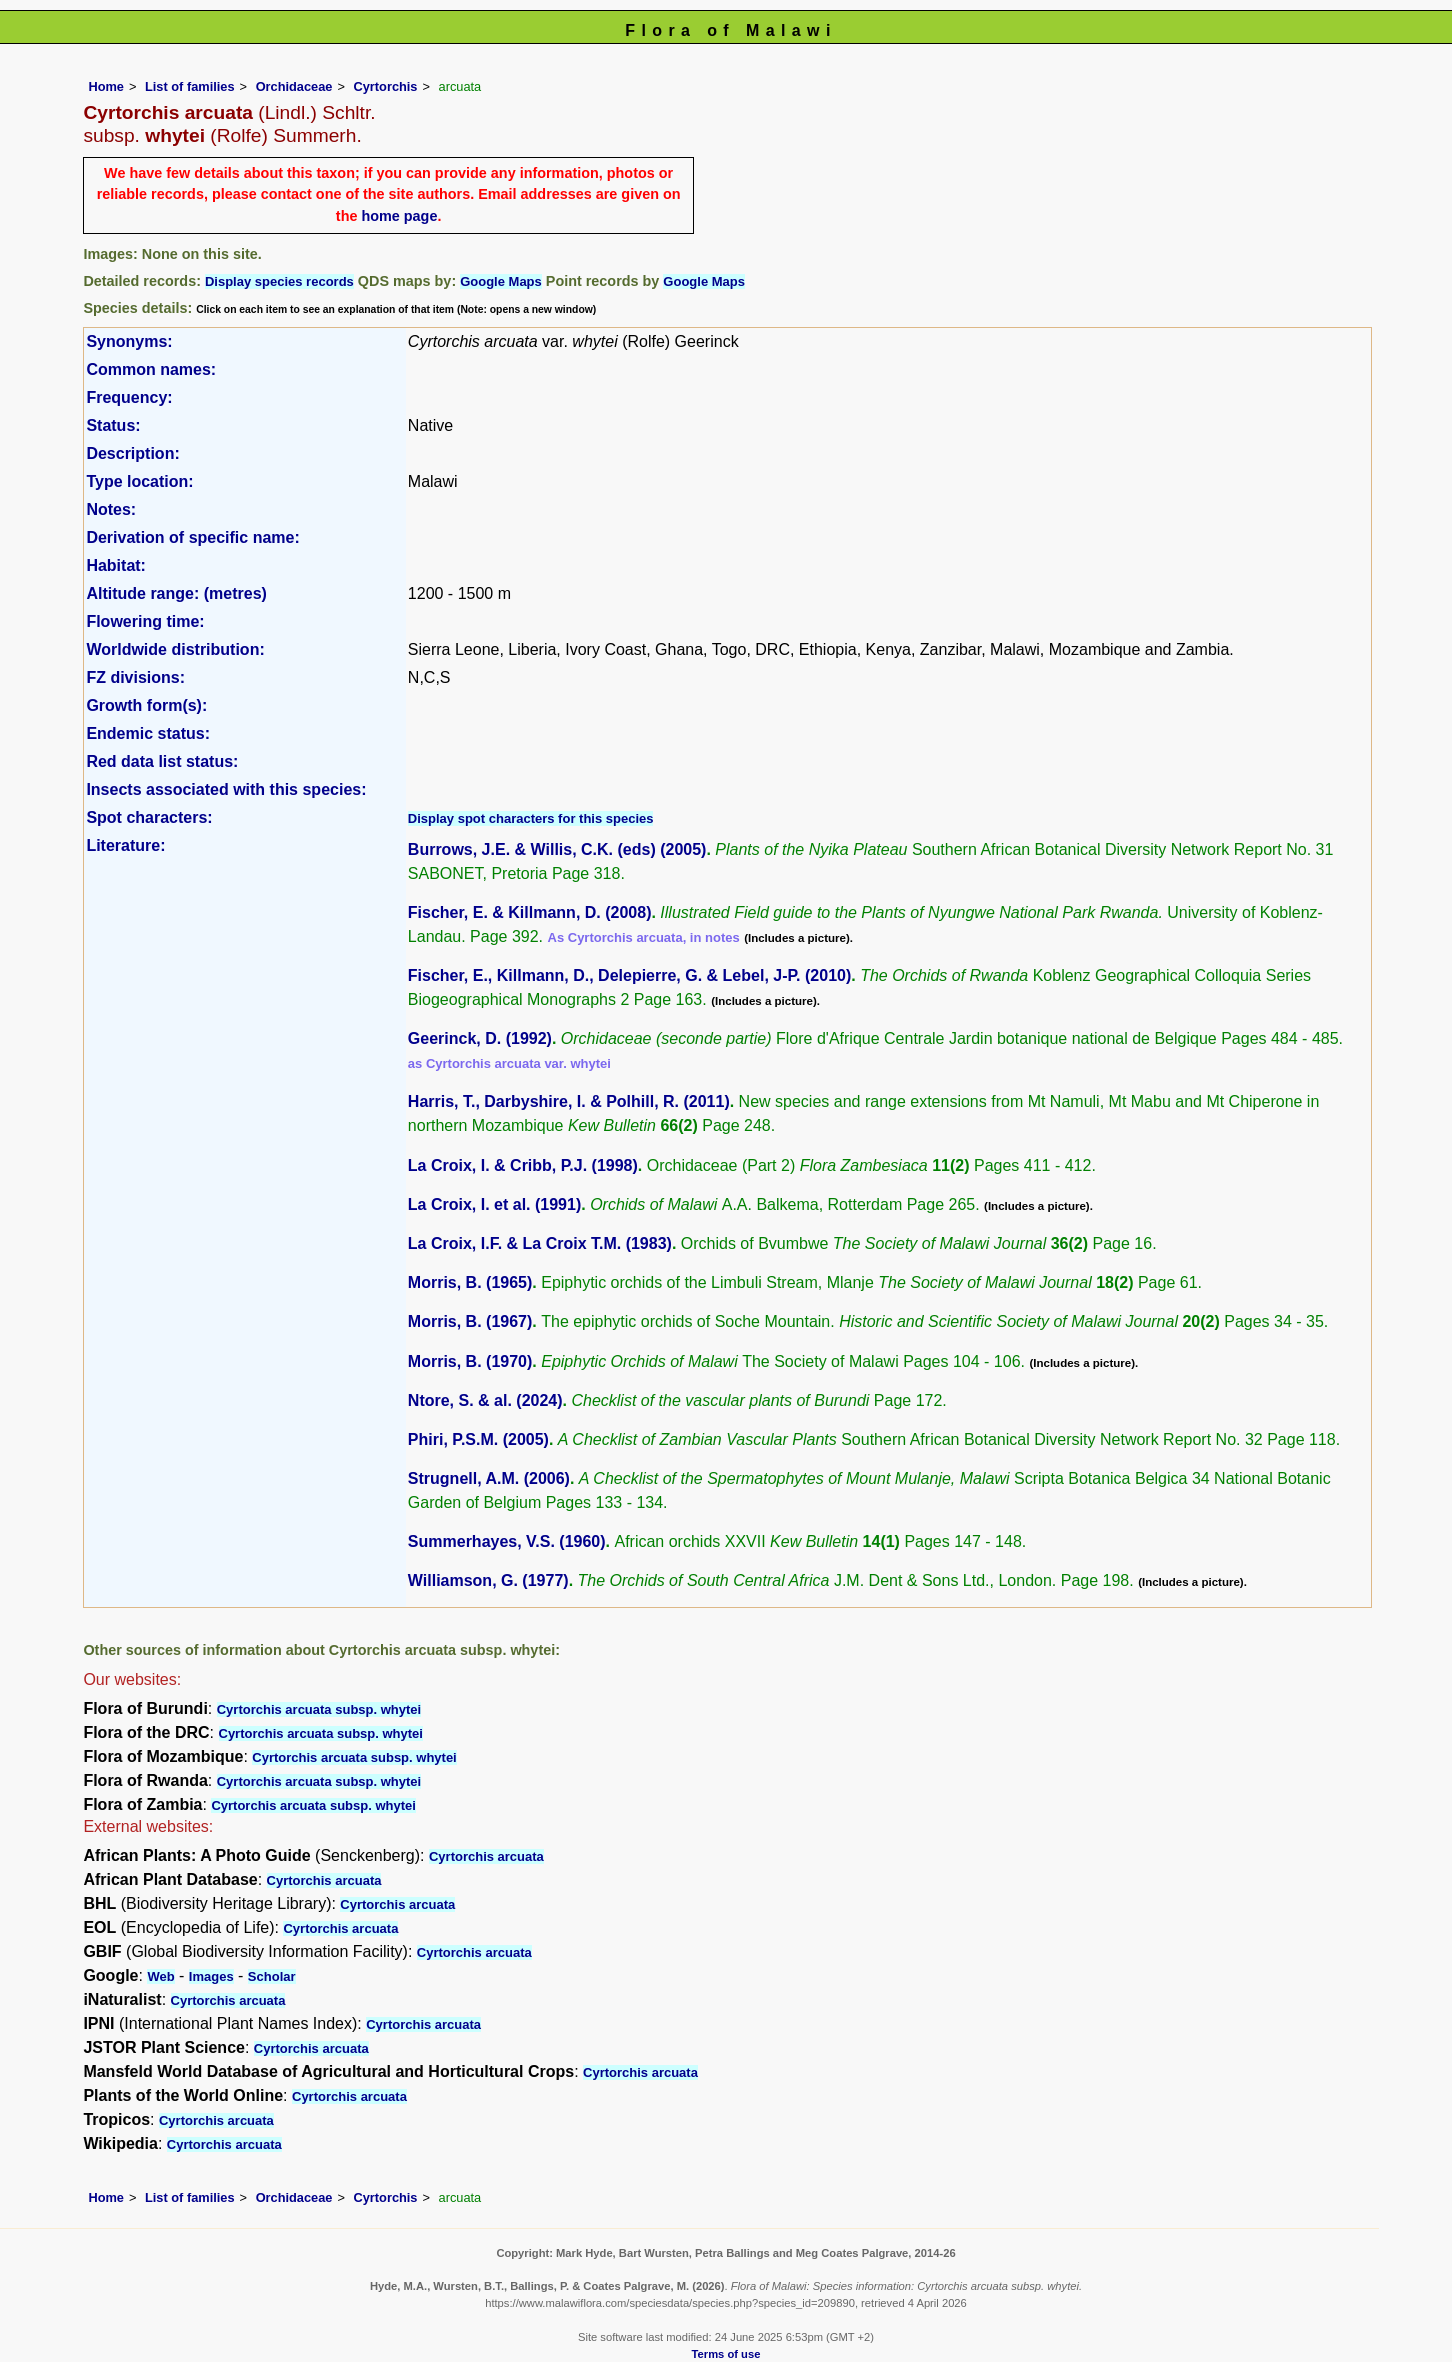 This screenshot has height=2362, width=1452. What do you see at coordinates (160, 1976) in the screenshot?
I see `Web` at bounding box center [160, 1976].